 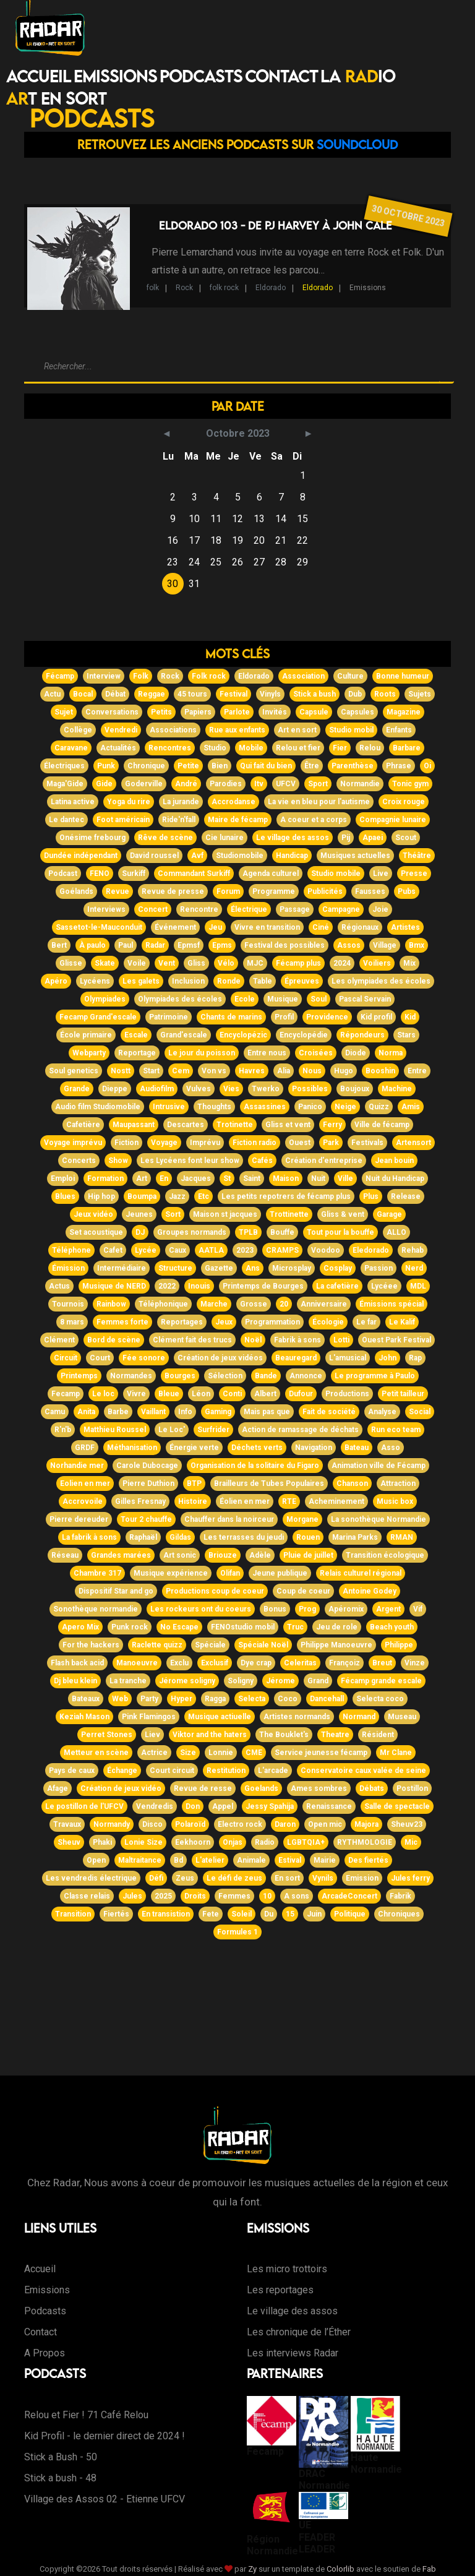 I want to click on Jeux vidéo, so click(x=93, y=1214).